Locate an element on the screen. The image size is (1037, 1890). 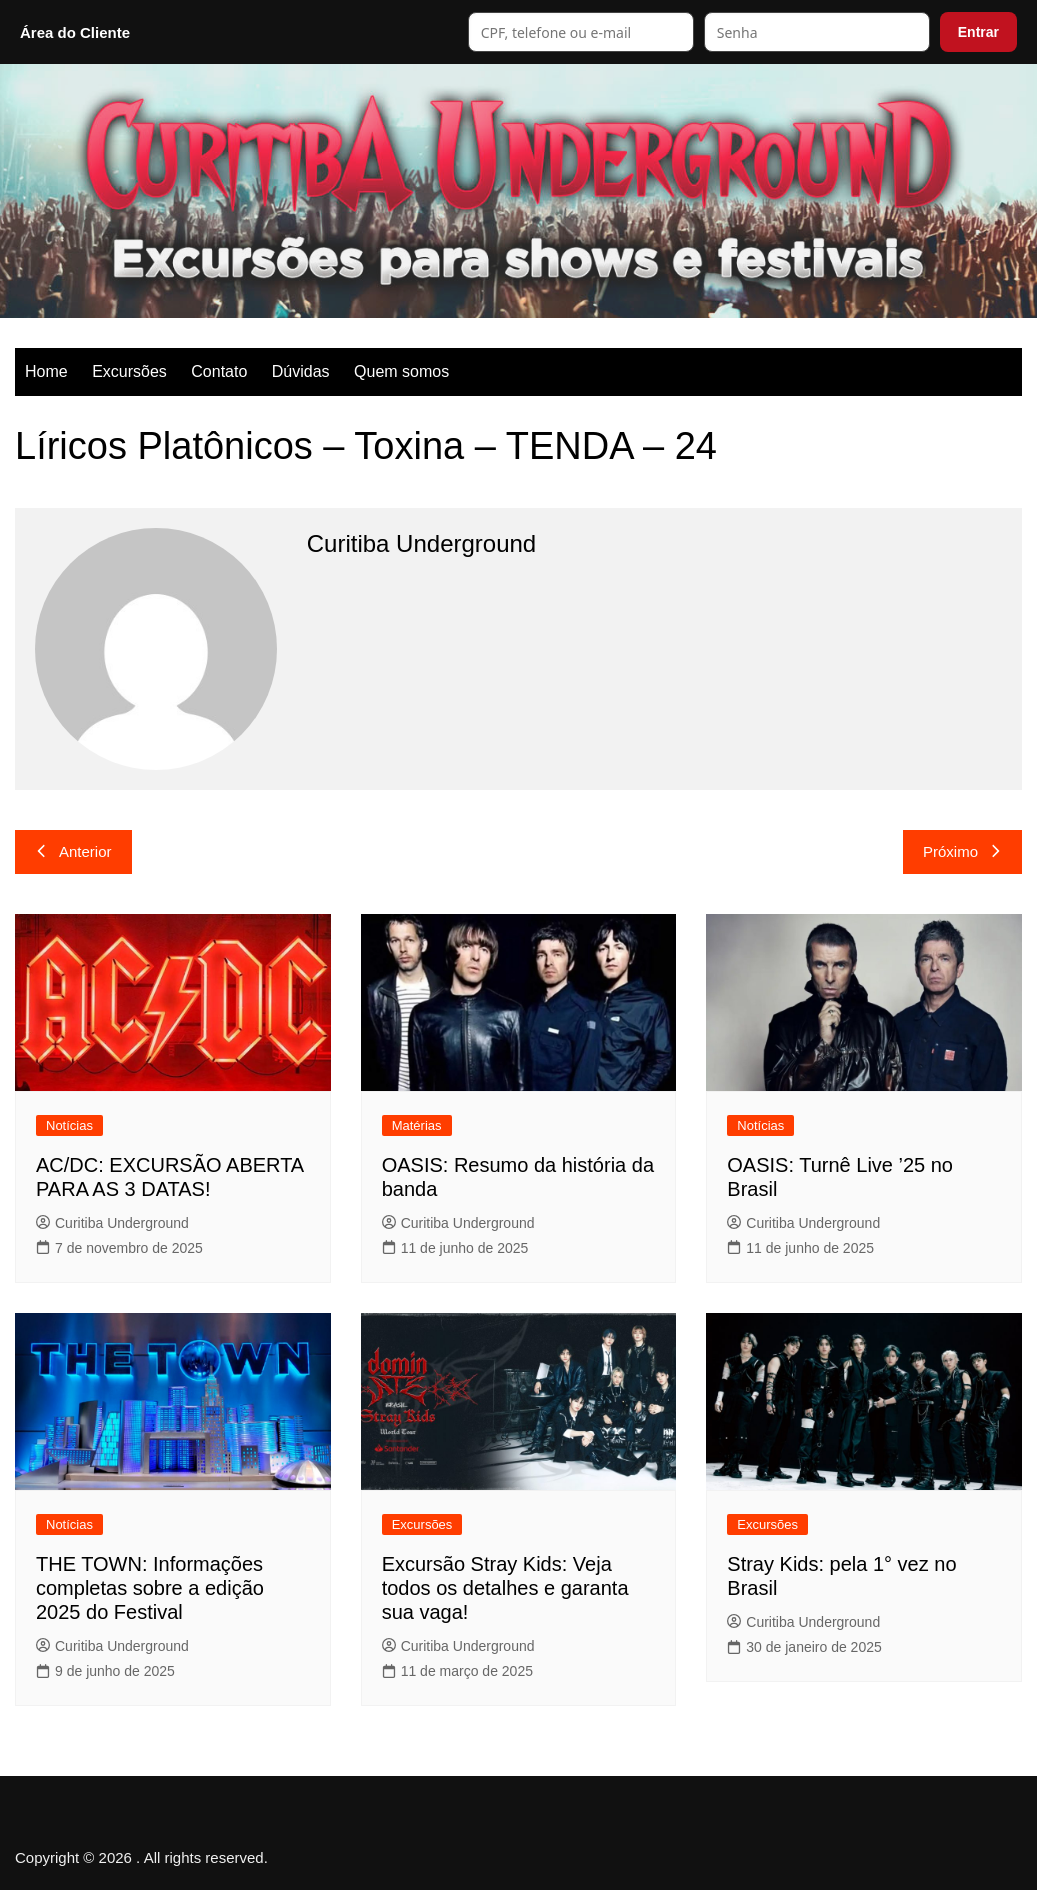
Entrar is located at coordinates (978, 32).